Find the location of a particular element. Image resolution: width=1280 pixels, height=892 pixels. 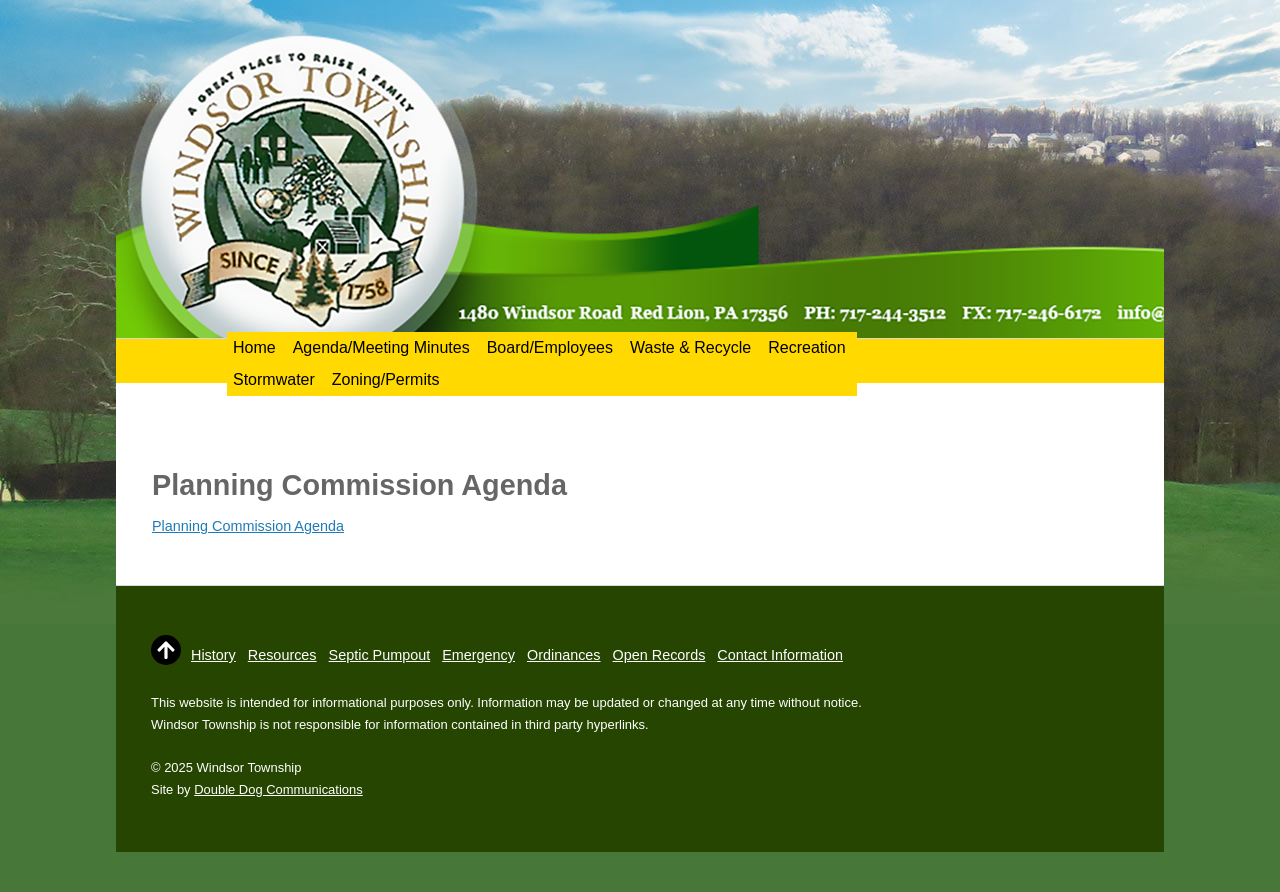

Ordinances is located at coordinates (564, 655).